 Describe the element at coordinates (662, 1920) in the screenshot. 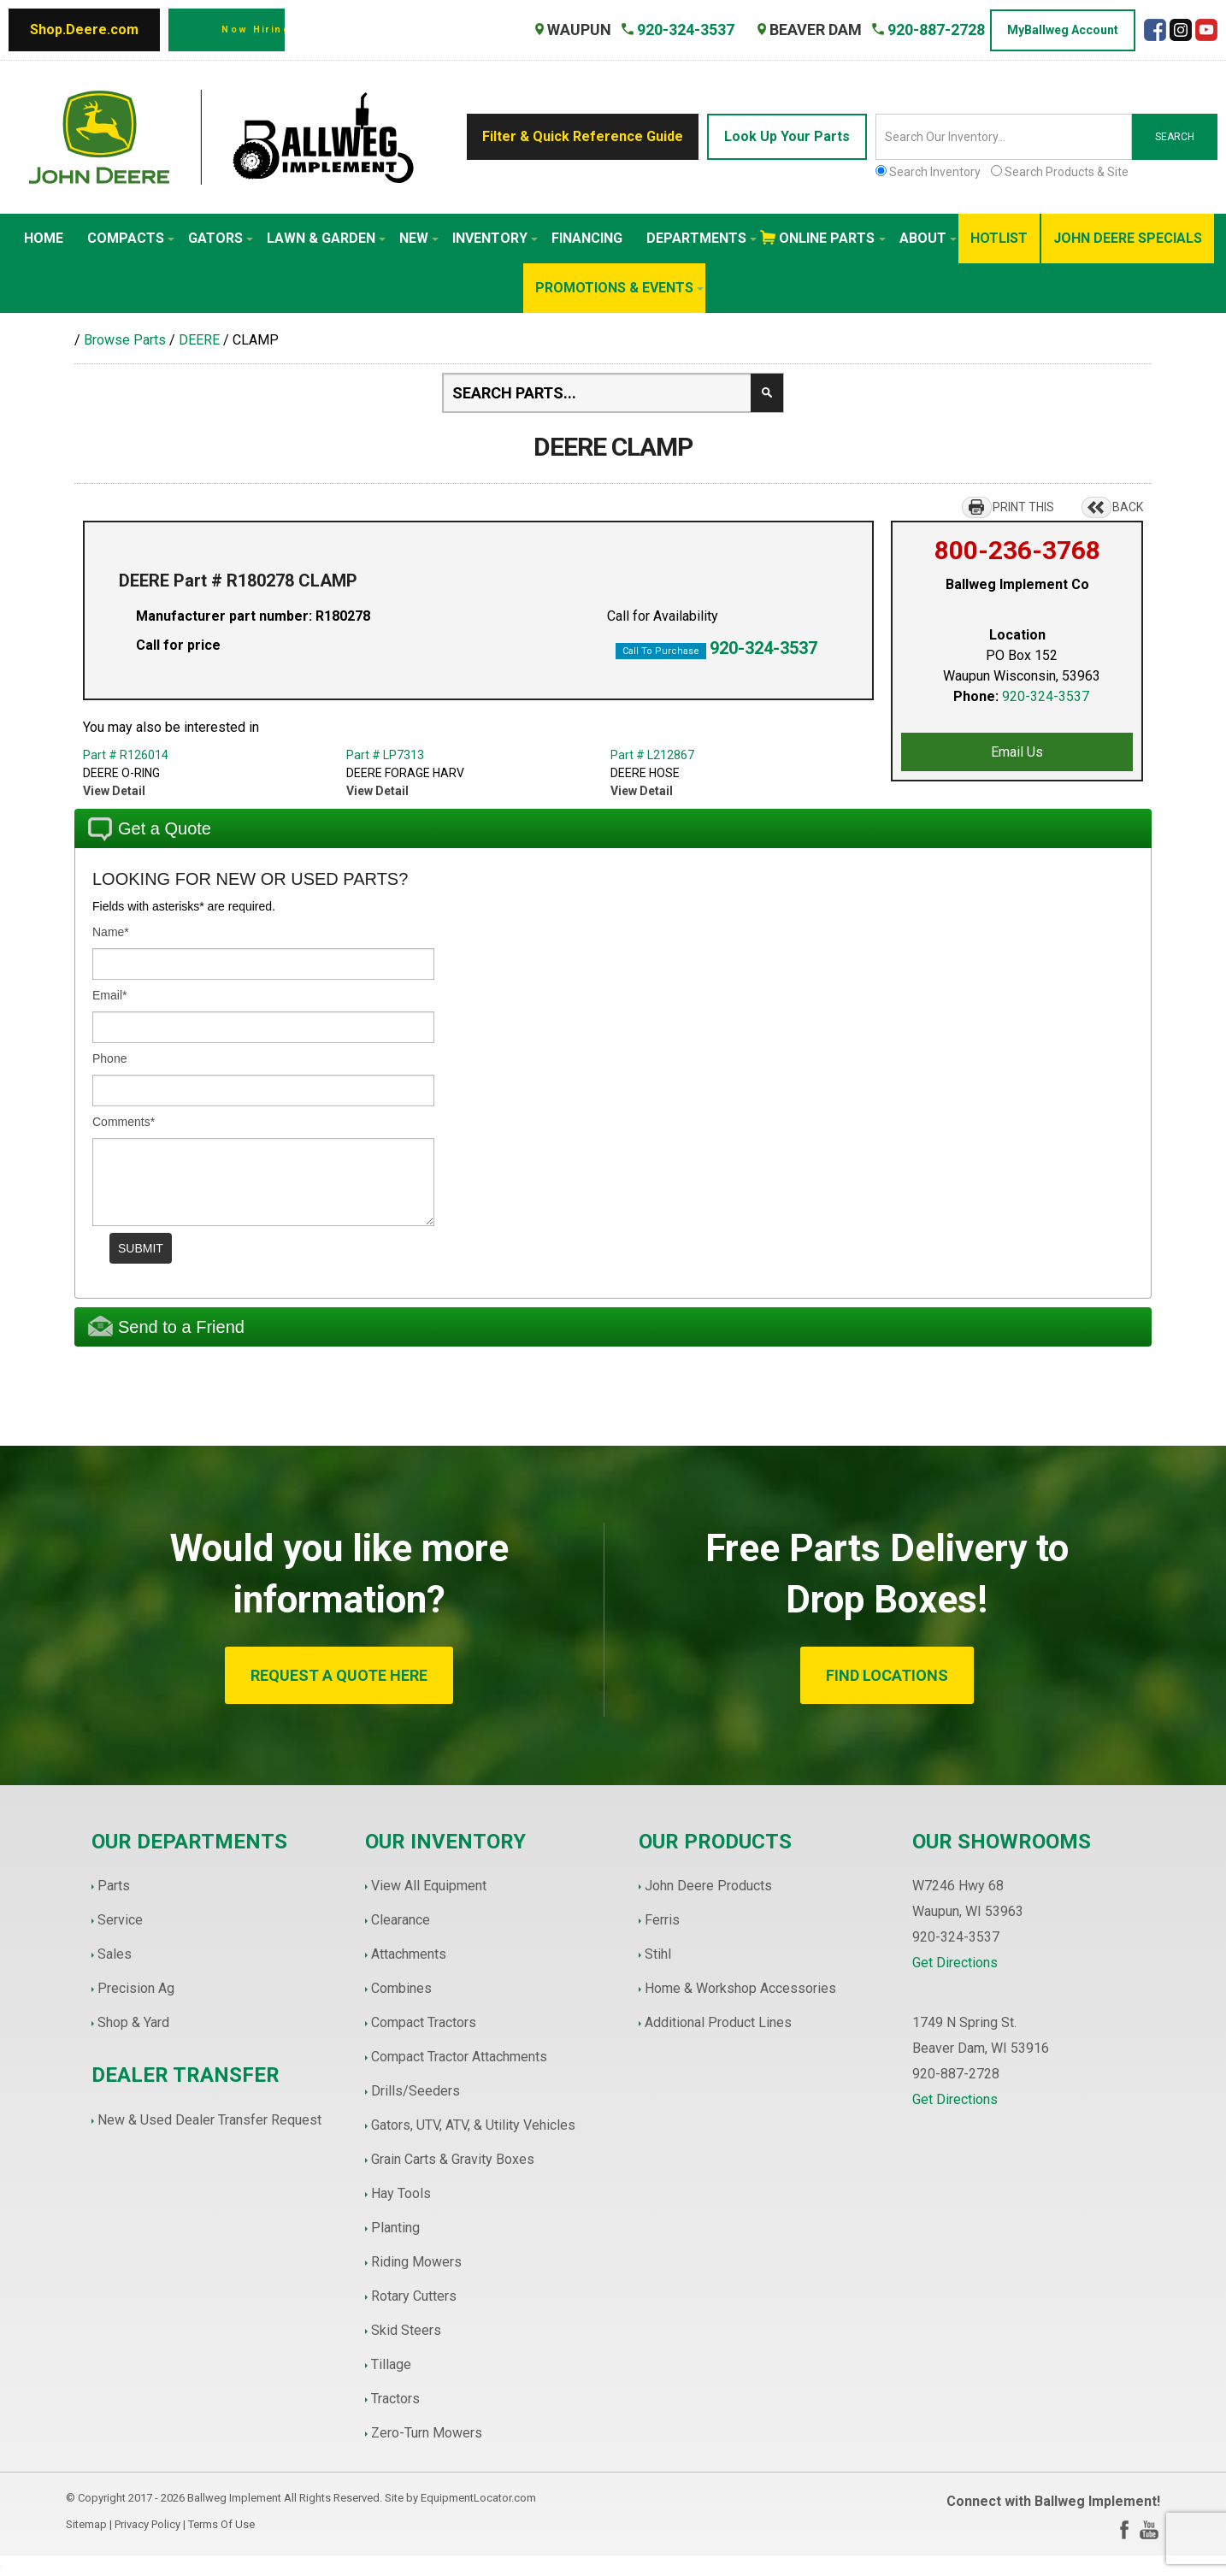

I see `Ferris` at that location.